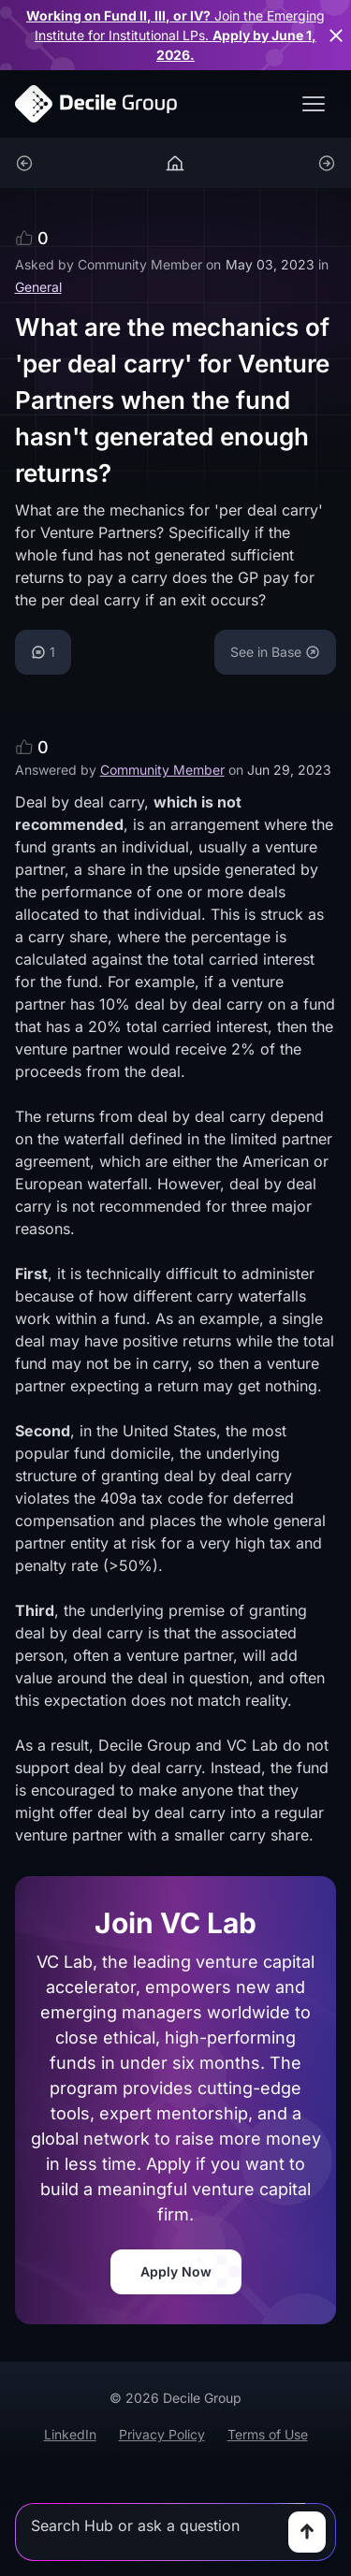 Image resolution: width=351 pixels, height=2576 pixels. I want to click on Apply Now, so click(176, 2271).